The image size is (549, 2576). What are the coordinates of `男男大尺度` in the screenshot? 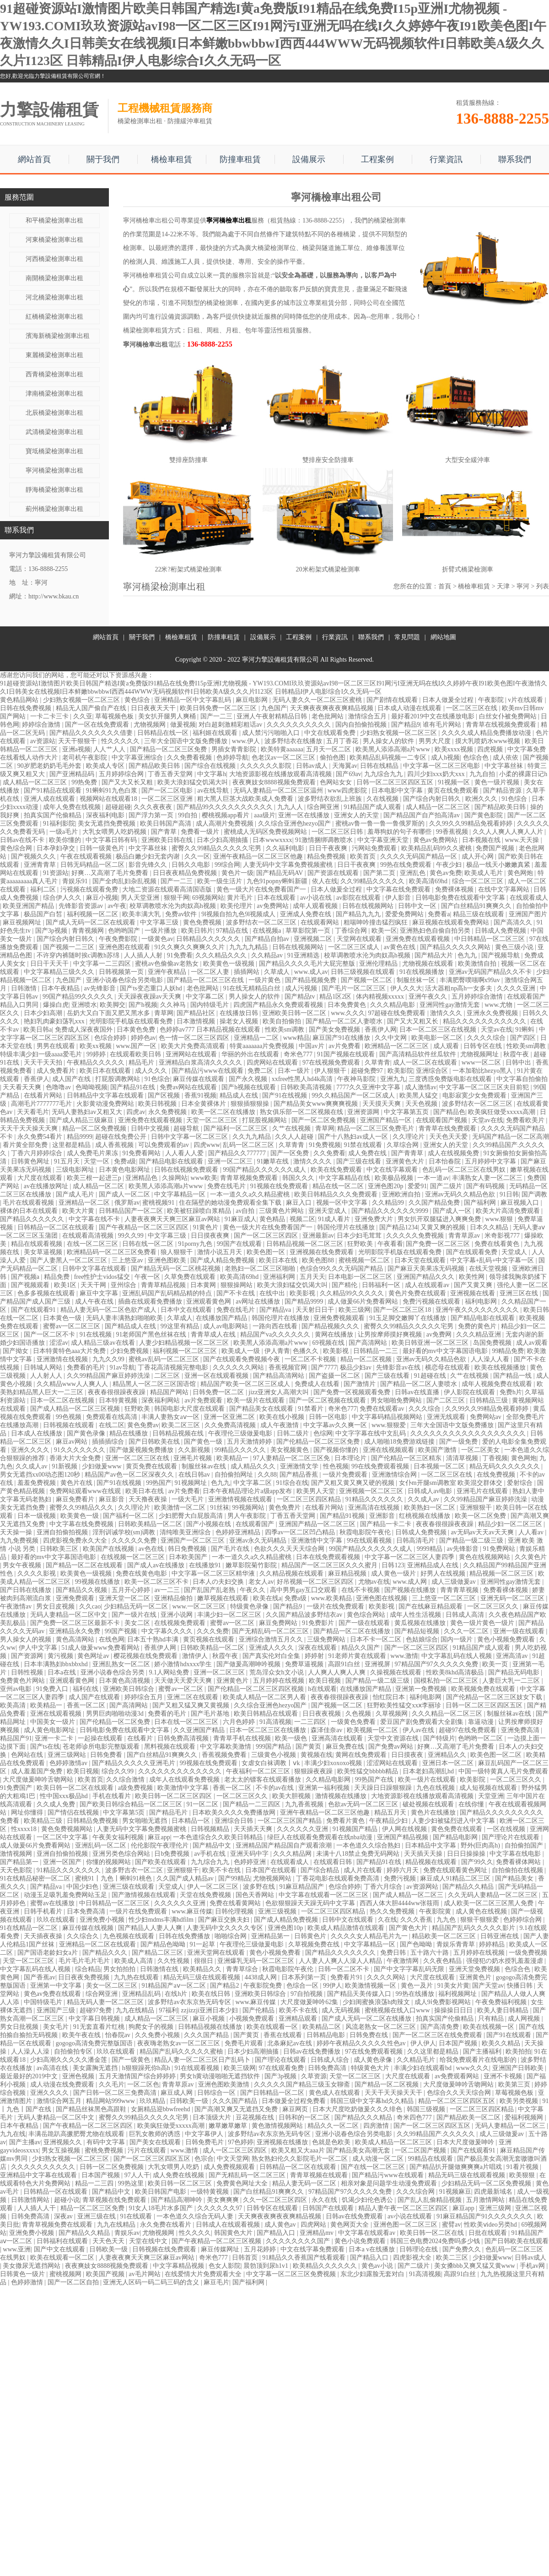 It's located at (435, 741).